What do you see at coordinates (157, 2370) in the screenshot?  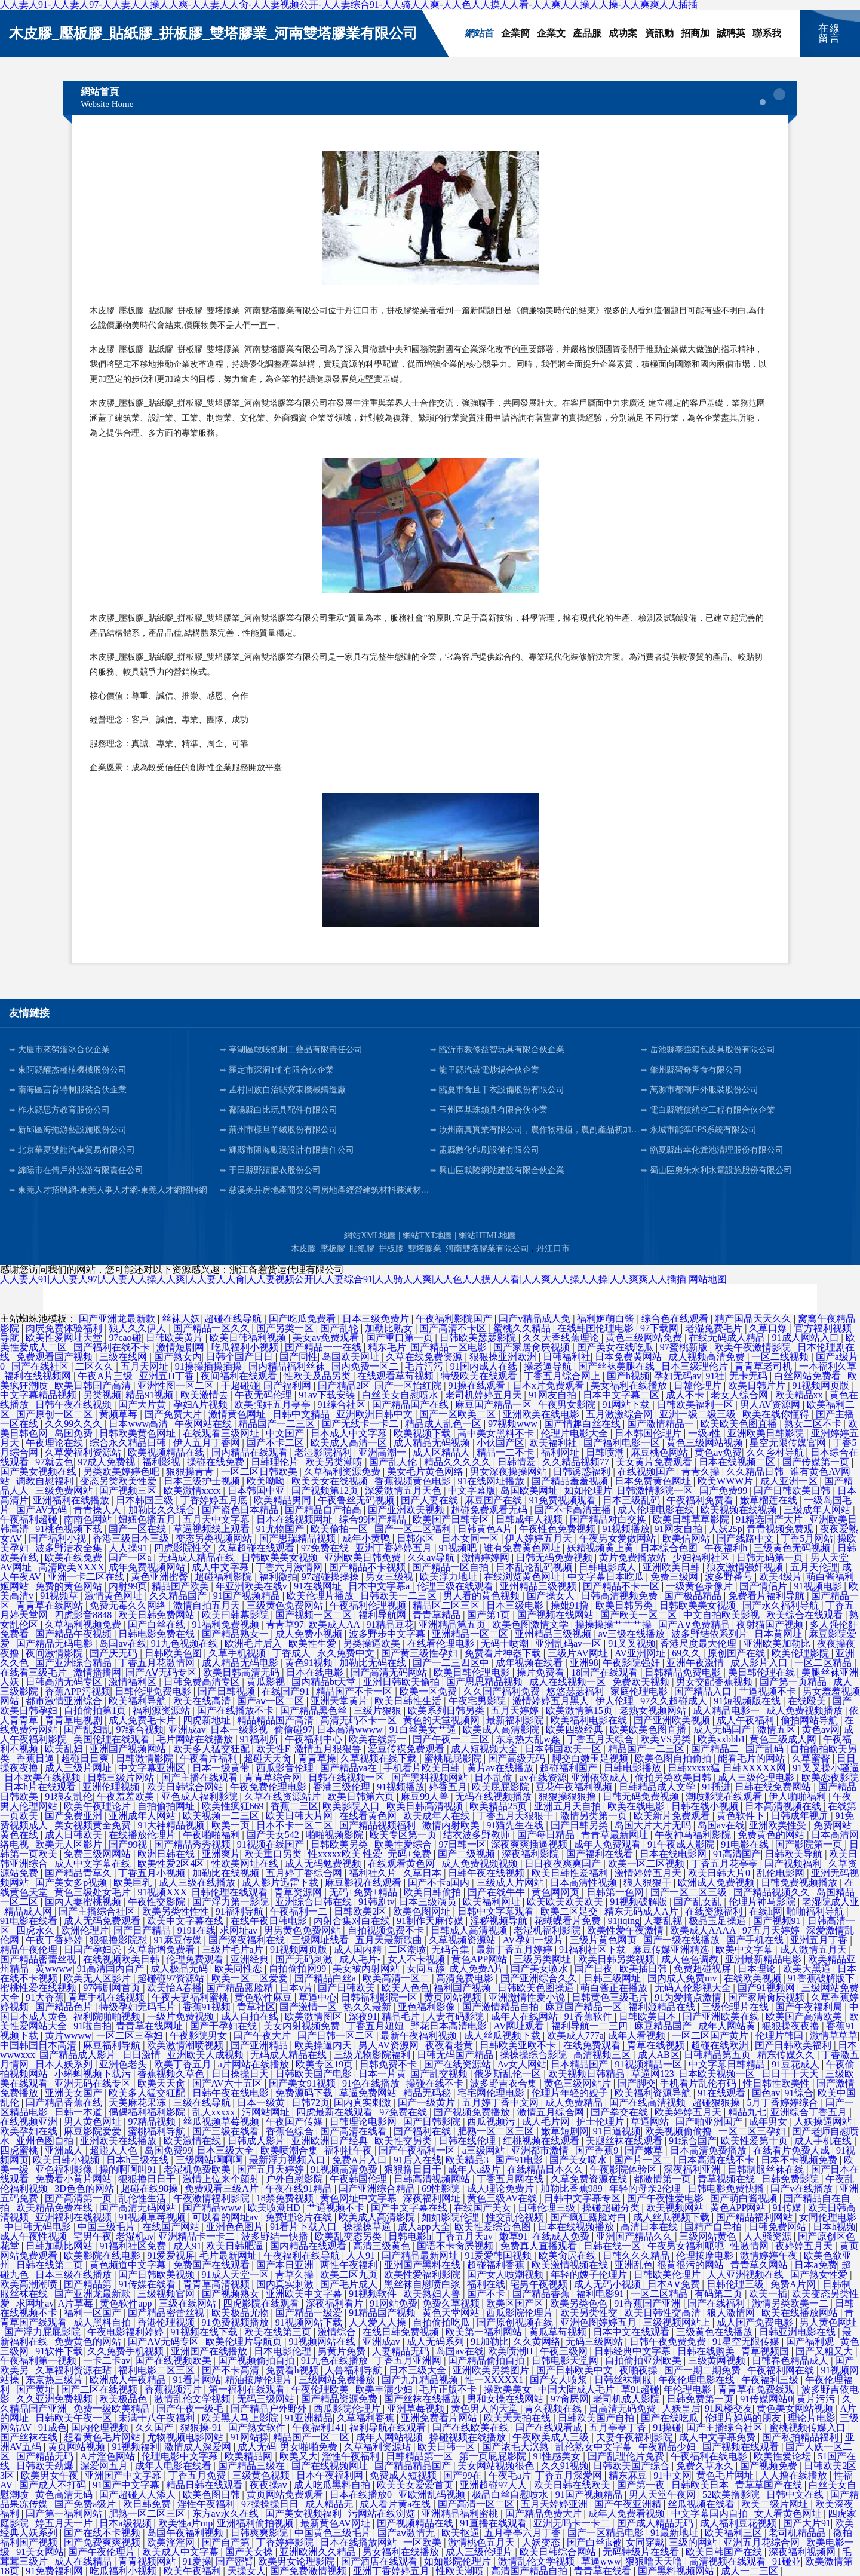 I see `福利电影二区三区` at bounding box center [157, 2370].